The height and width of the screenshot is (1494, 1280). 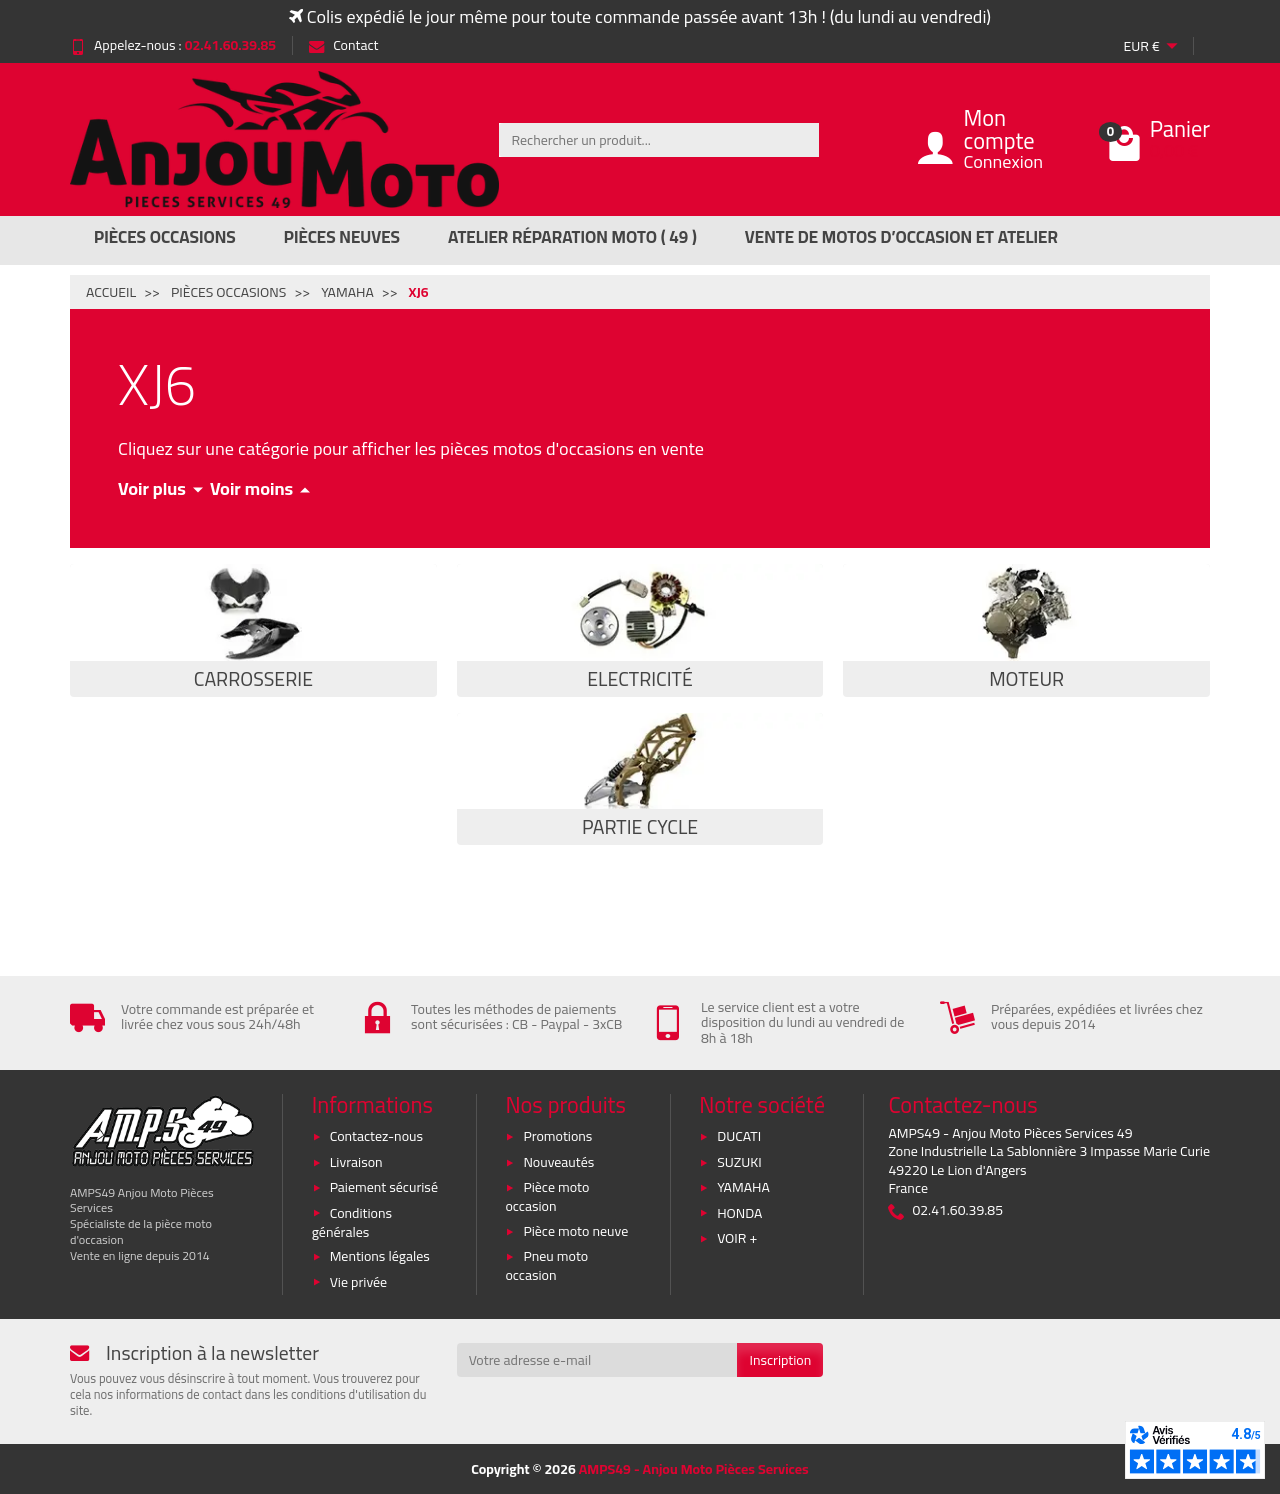 I want to click on Pièces Occasions, so click(x=165, y=237).